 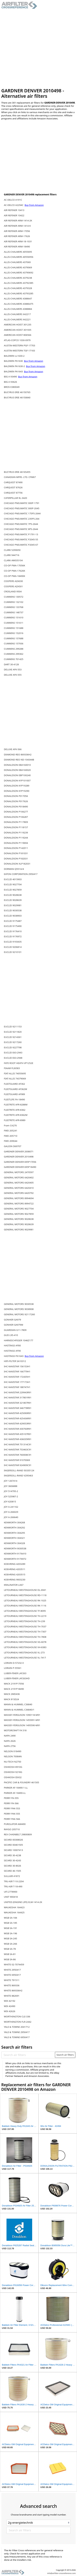 What do you see at coordinates (17, 2026) in the screenshot?
I see `YALE & TOWNE 2041712` at bounding box center [17, 2026].